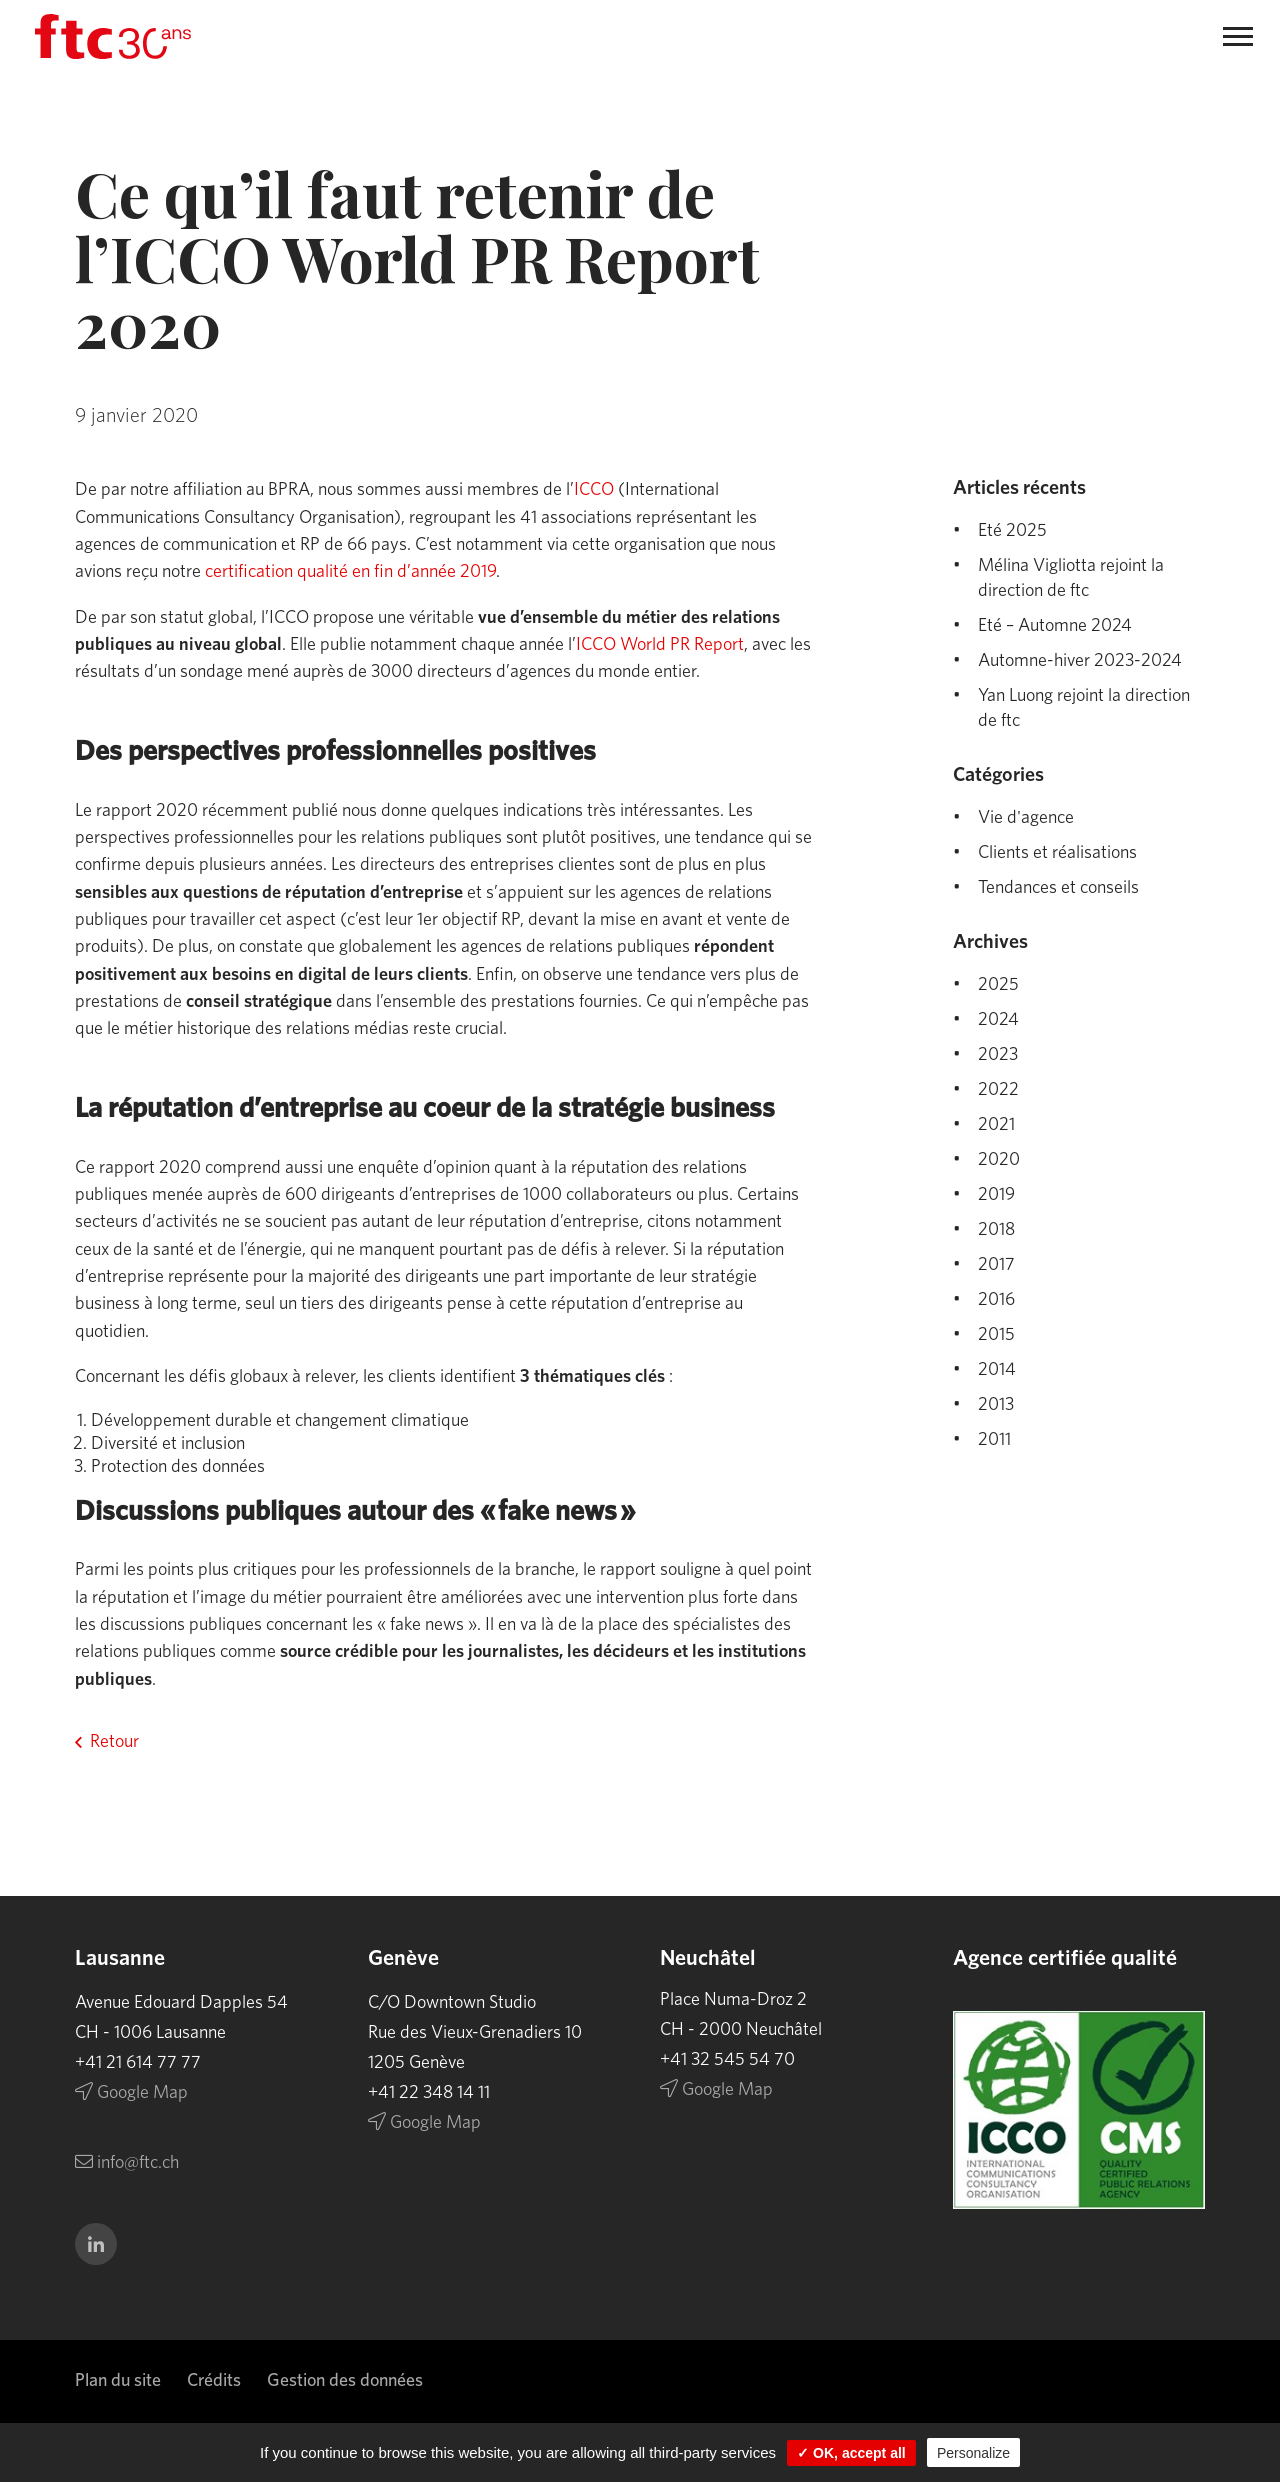 This screenshot has width=1280, height=2482. Describe the element at coordinates (973, 2453) in the screenshot. I see `Personalize` at that location.